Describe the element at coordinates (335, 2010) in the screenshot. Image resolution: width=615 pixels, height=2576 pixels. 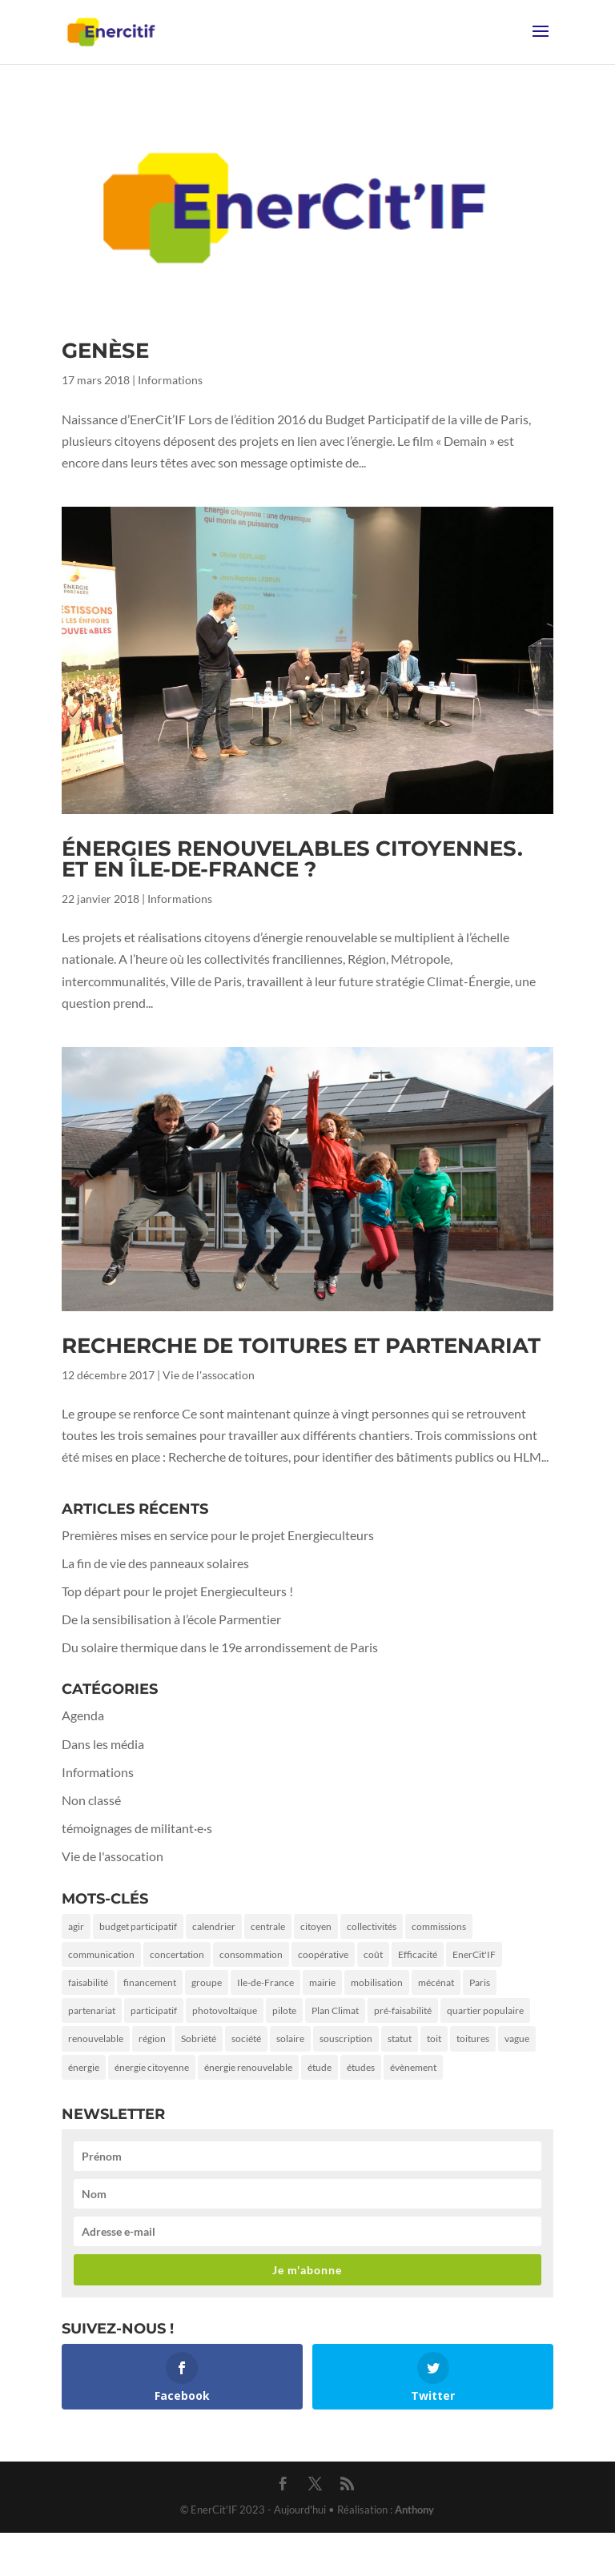
I see `Plan Climat [Plan Climat (1 élément)]` at that location.